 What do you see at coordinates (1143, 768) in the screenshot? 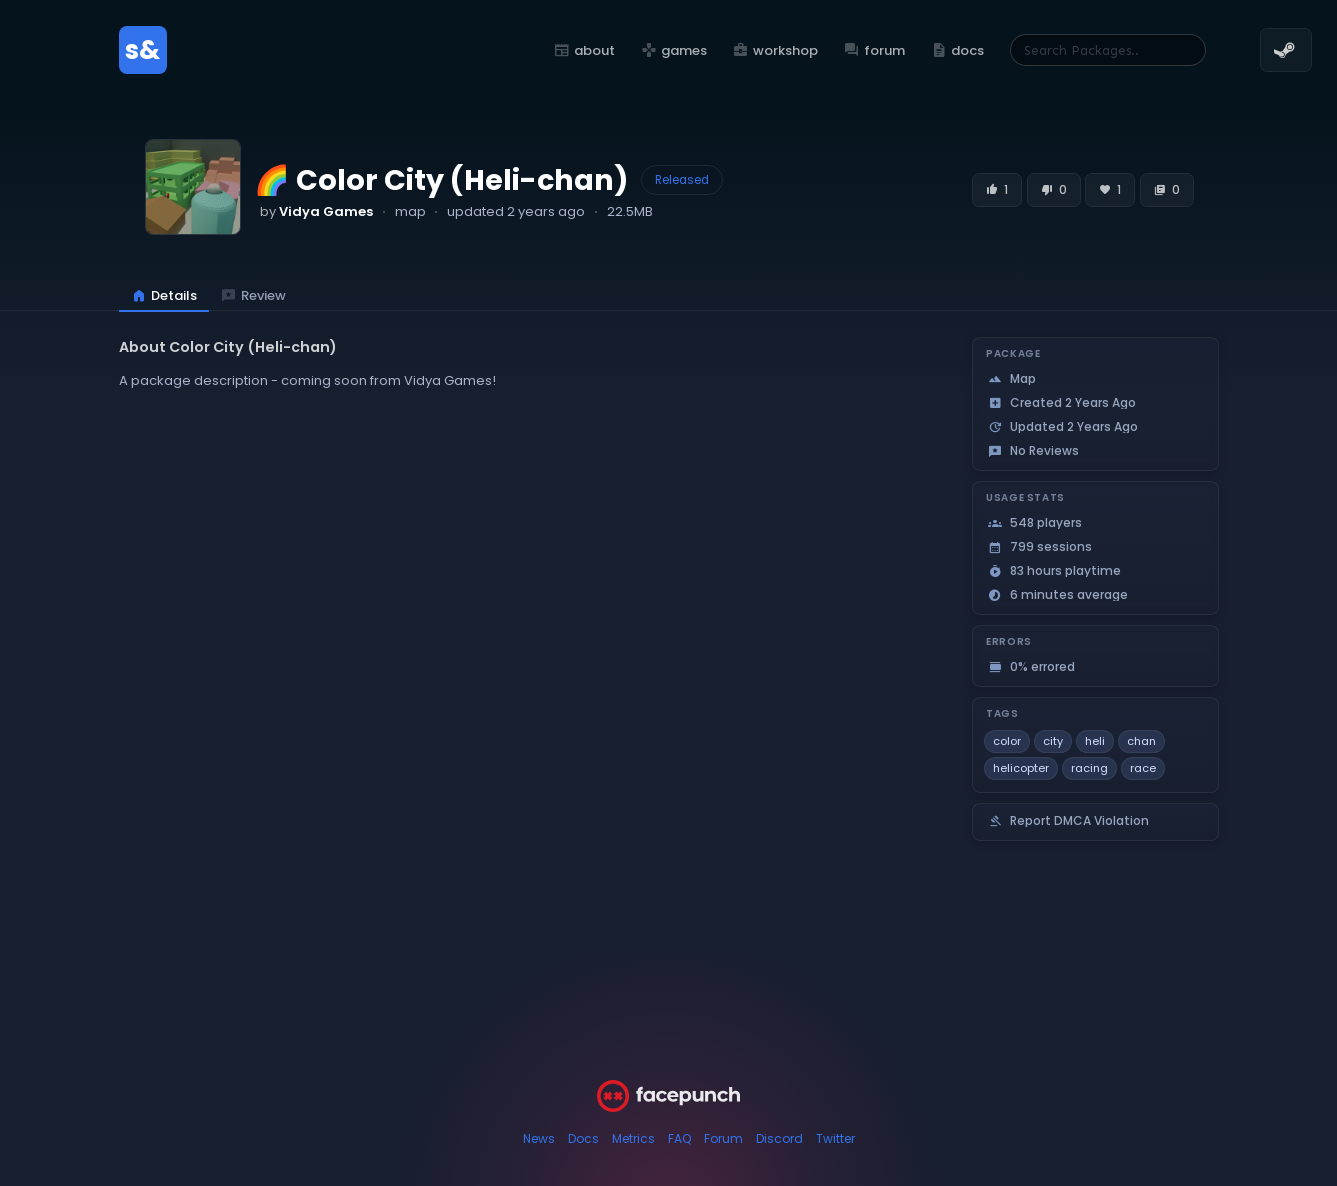
I see `race` at bounding box center [1143, 768].